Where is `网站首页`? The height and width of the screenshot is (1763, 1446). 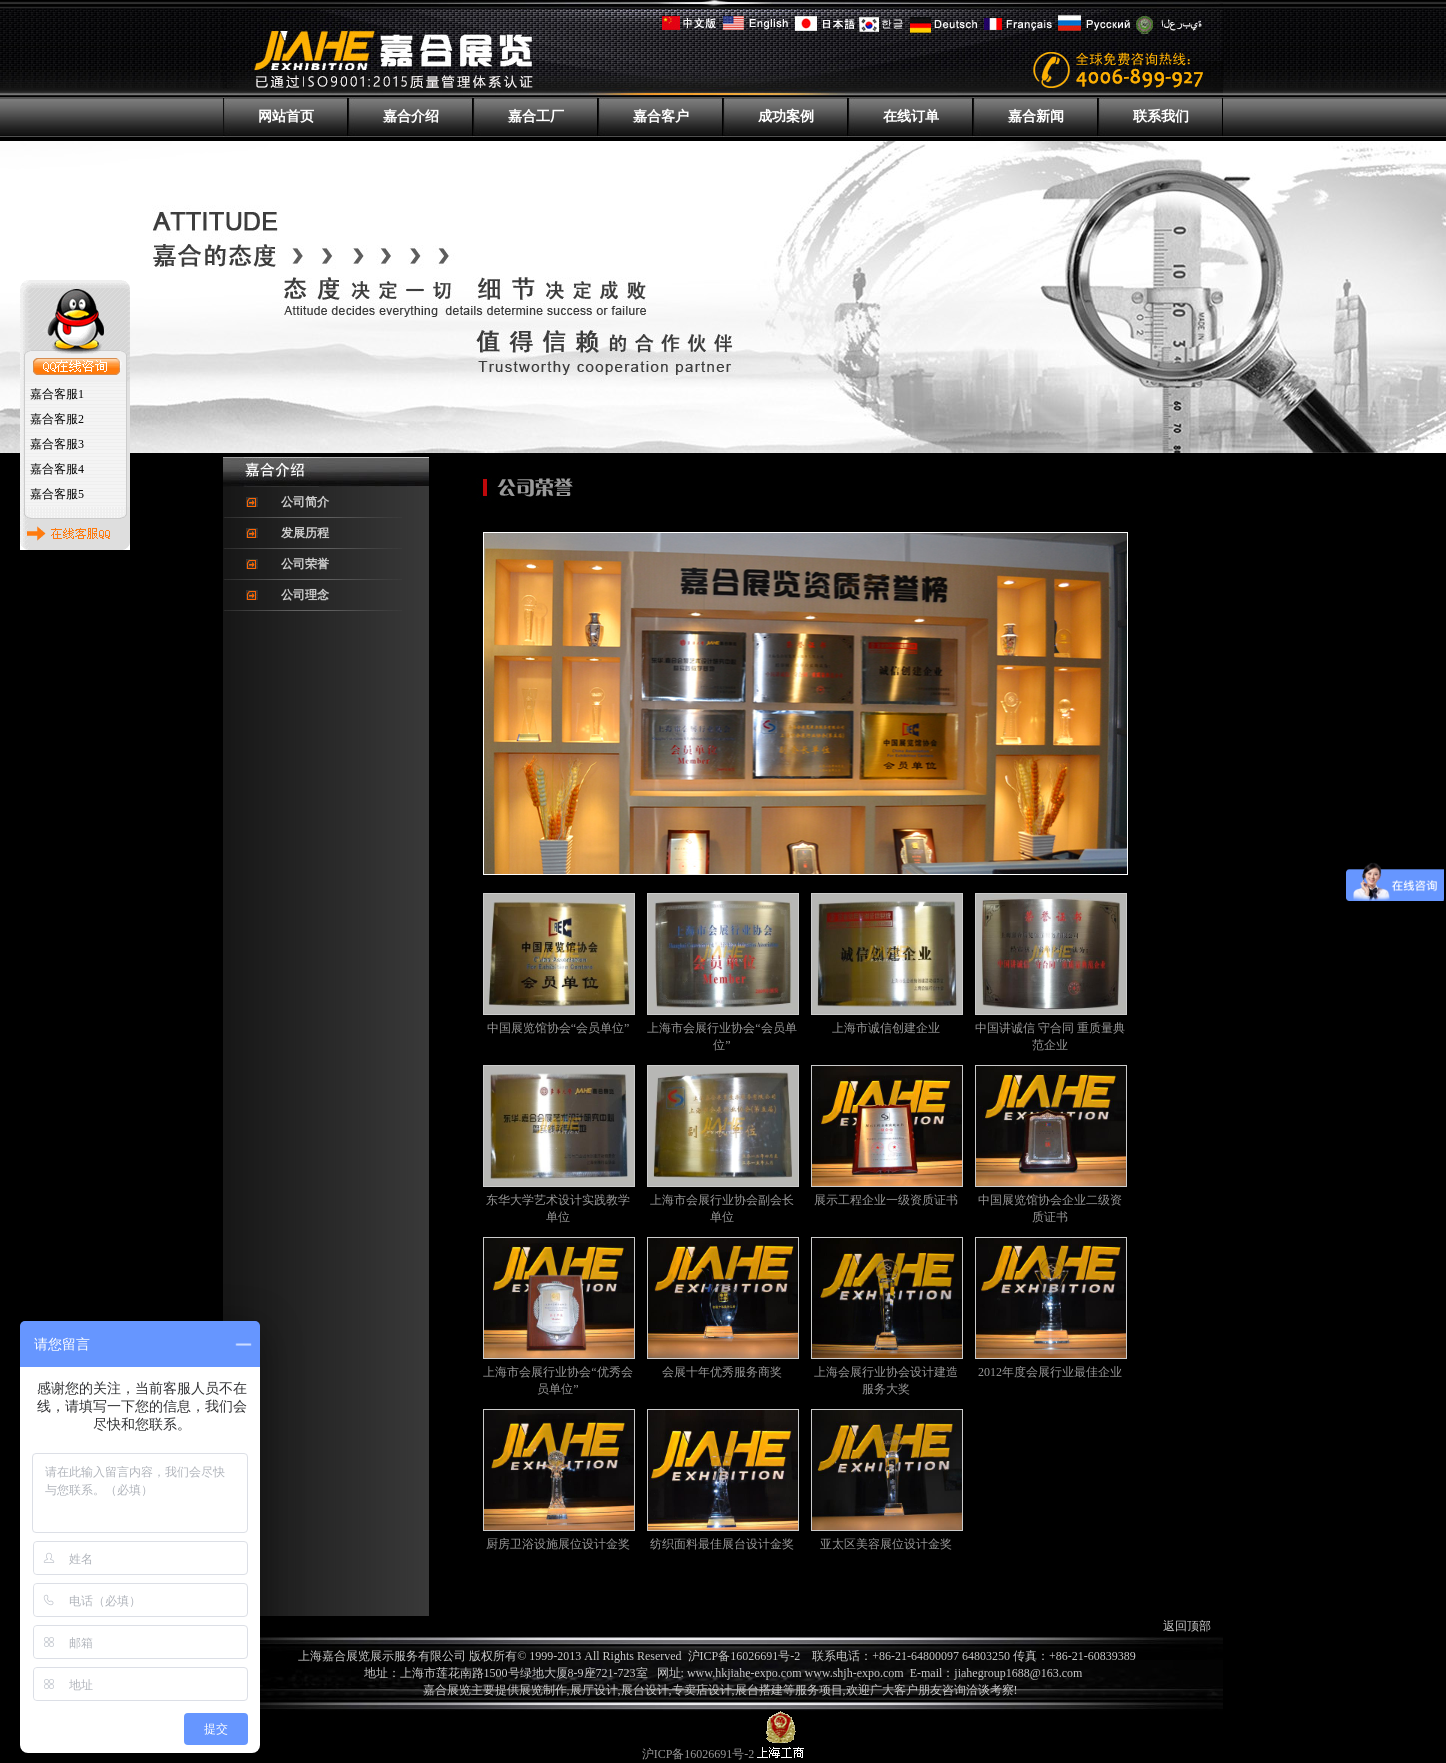
网站首页 is located at coordinates (286, 116).